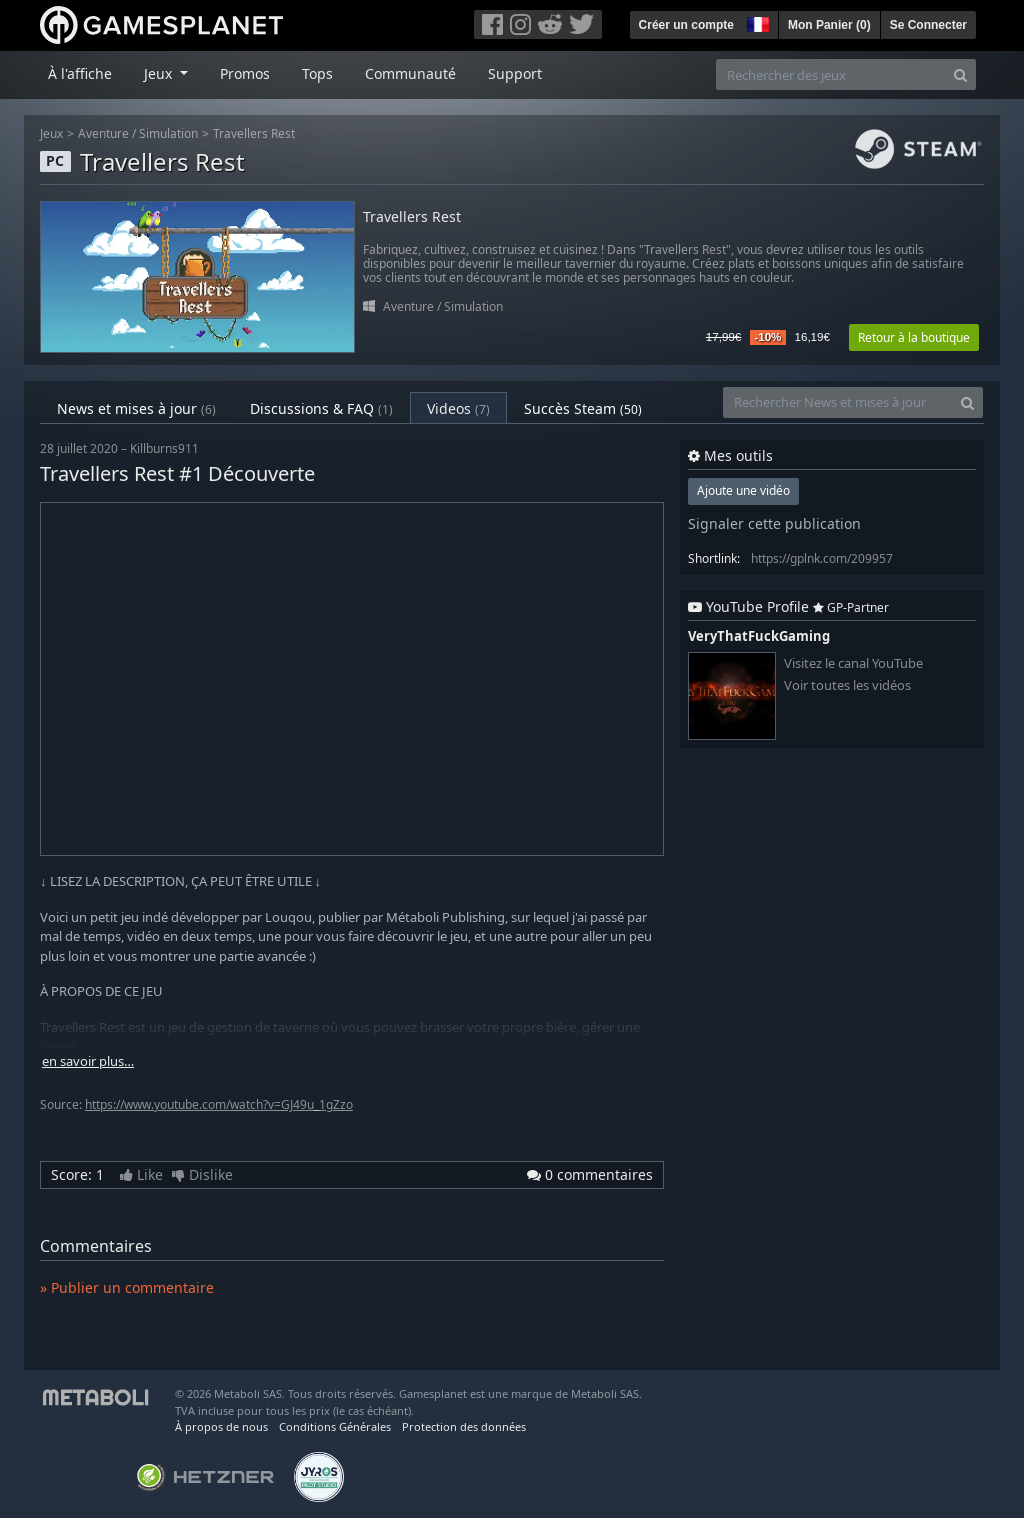  Describe the element at coordinates (160, 73) in the screenshot. I see `Jeux [button]` at that location.